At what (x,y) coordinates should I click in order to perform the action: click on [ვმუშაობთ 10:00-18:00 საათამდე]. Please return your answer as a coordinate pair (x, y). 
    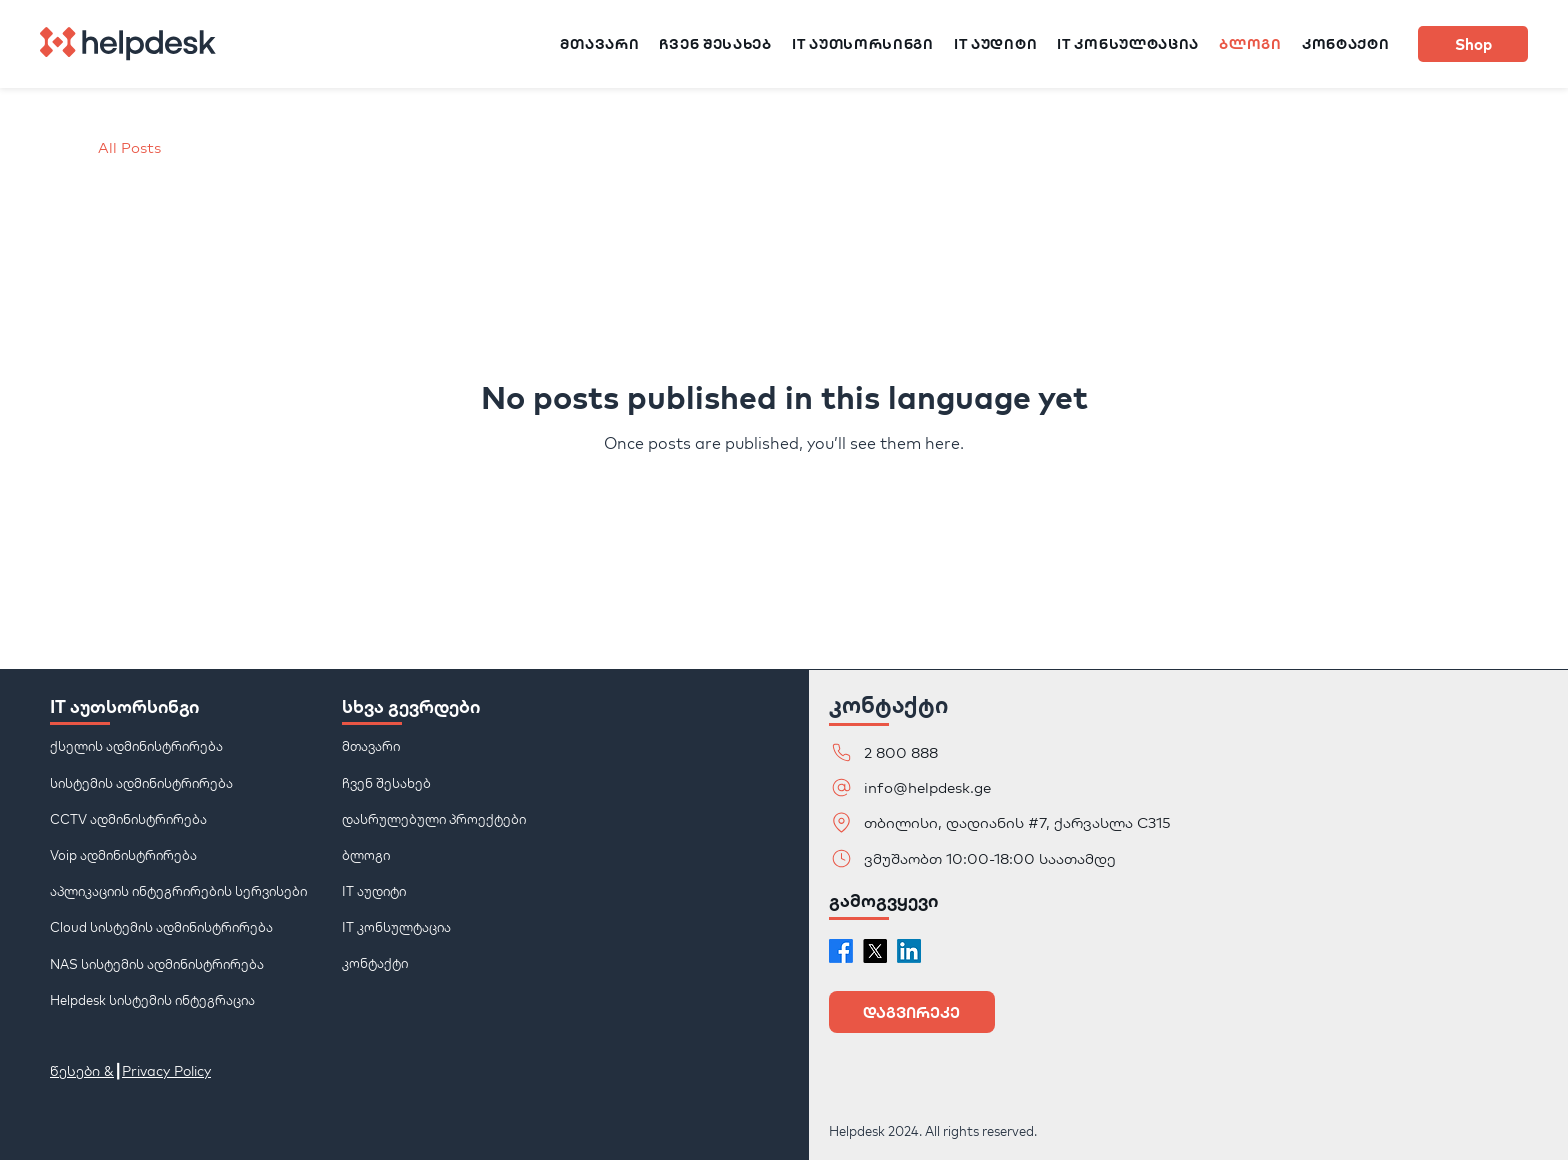
    Looking at the image, I should click on (977, 858).